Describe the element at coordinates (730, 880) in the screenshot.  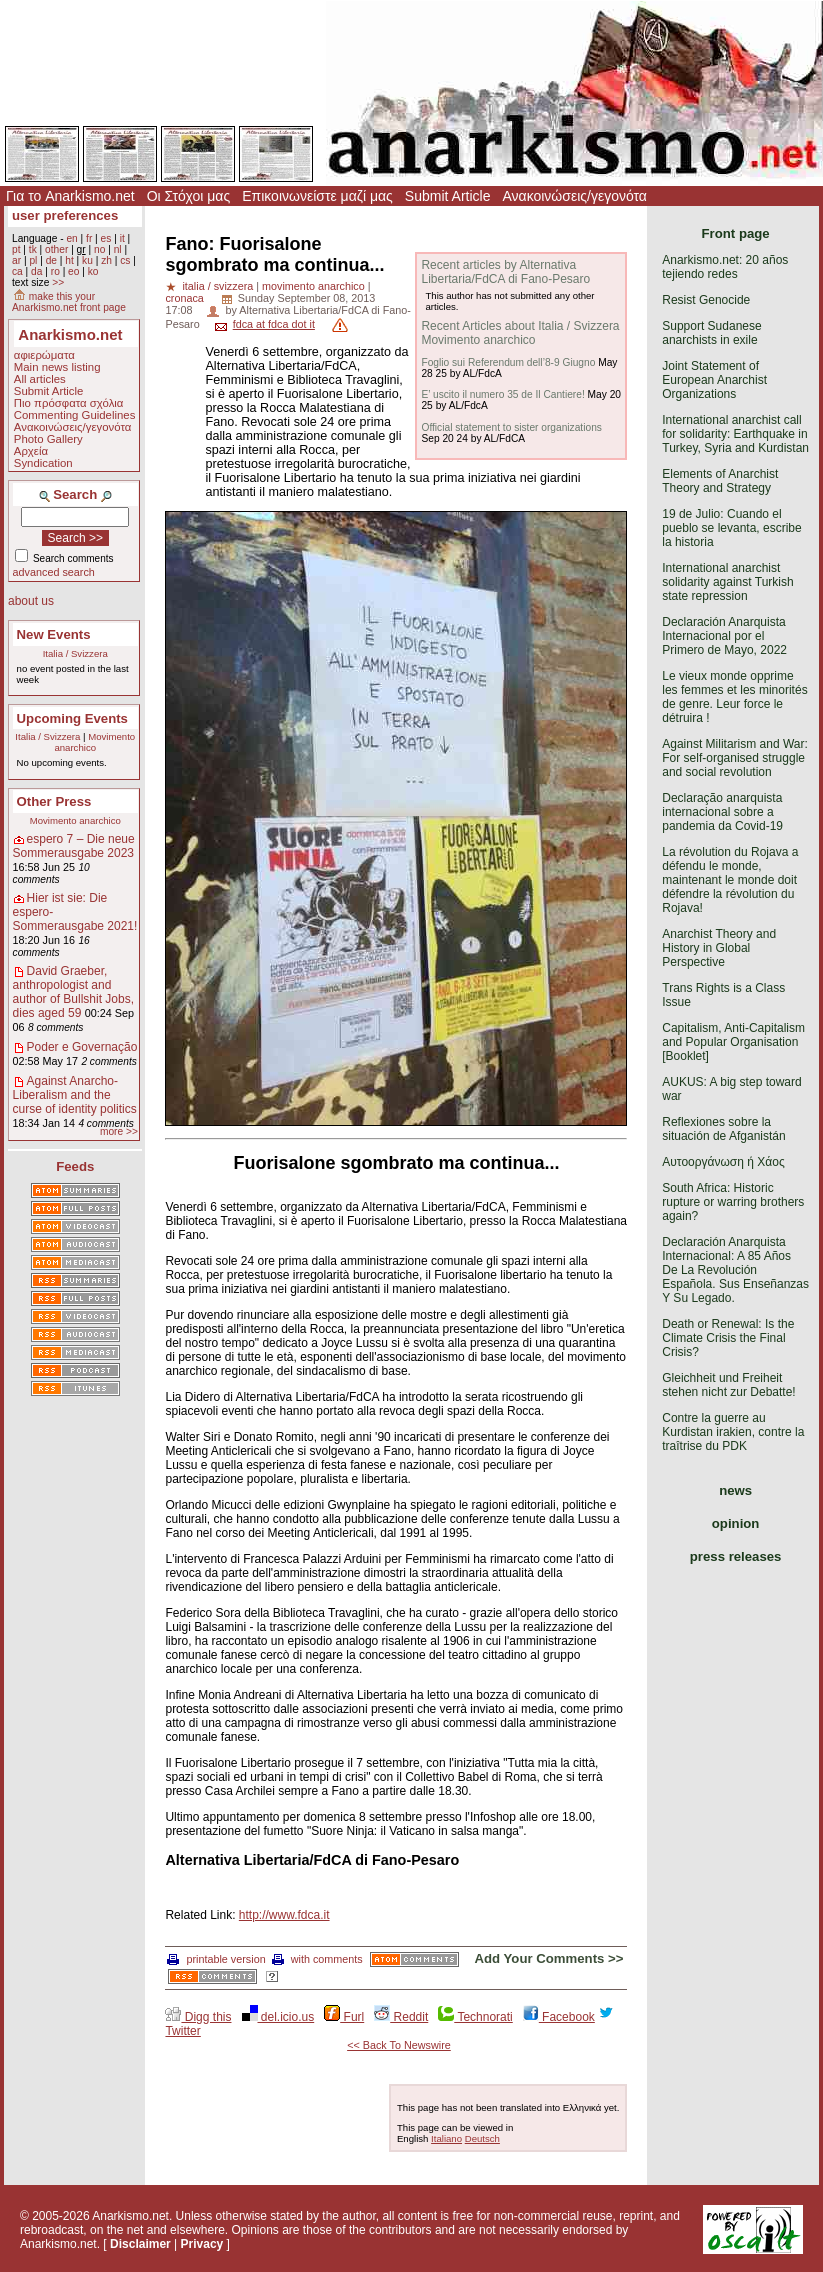
I see `La révolution du Rojava a défendu le monde, maintenant le monde doit défendre la révolution du Rojava!` at that location.